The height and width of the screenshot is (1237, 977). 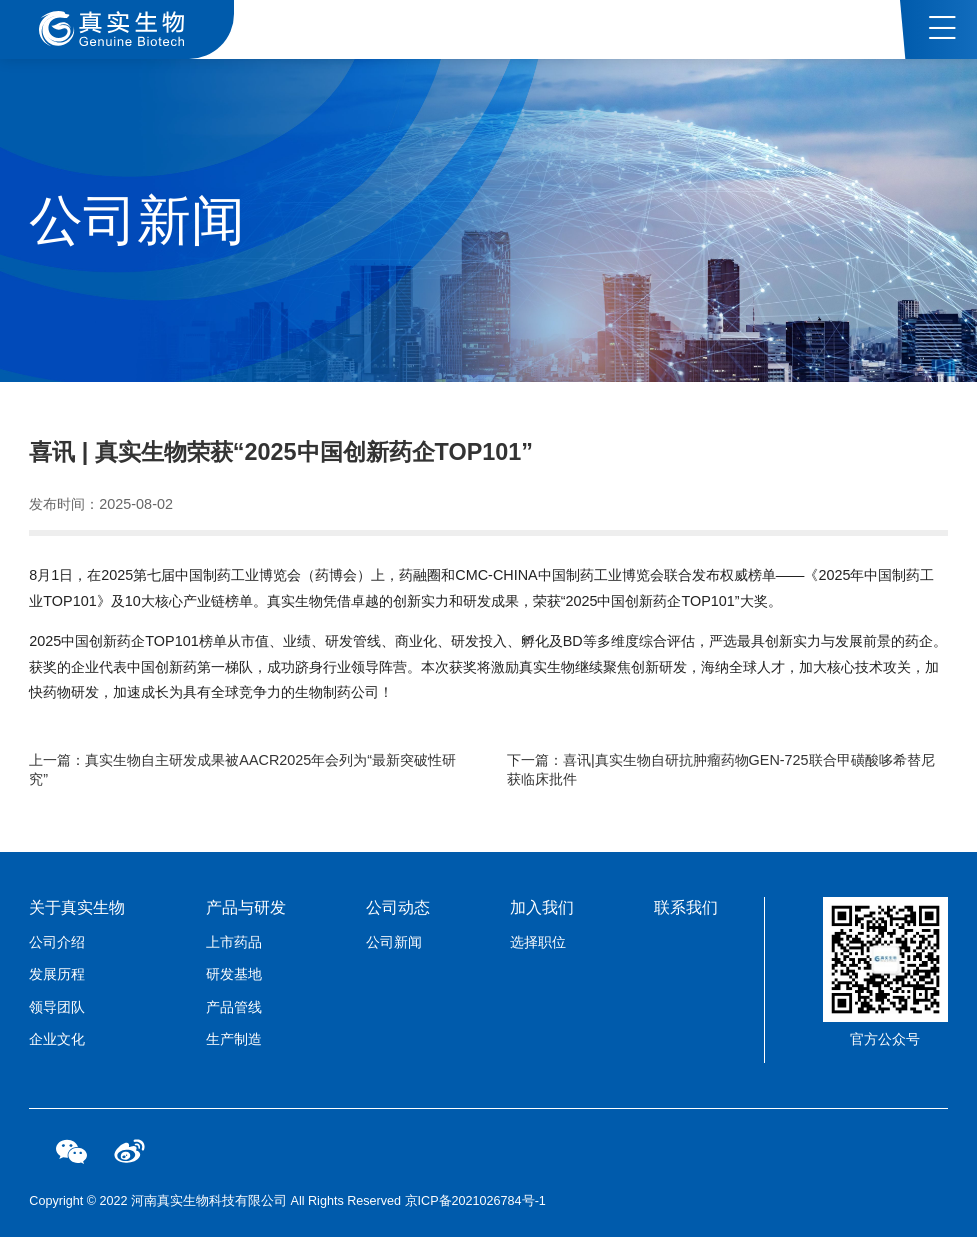 What do you see at coordinates (398, 907) in the screenshot?
I see `公司动态` at bounding box center [398, 907].